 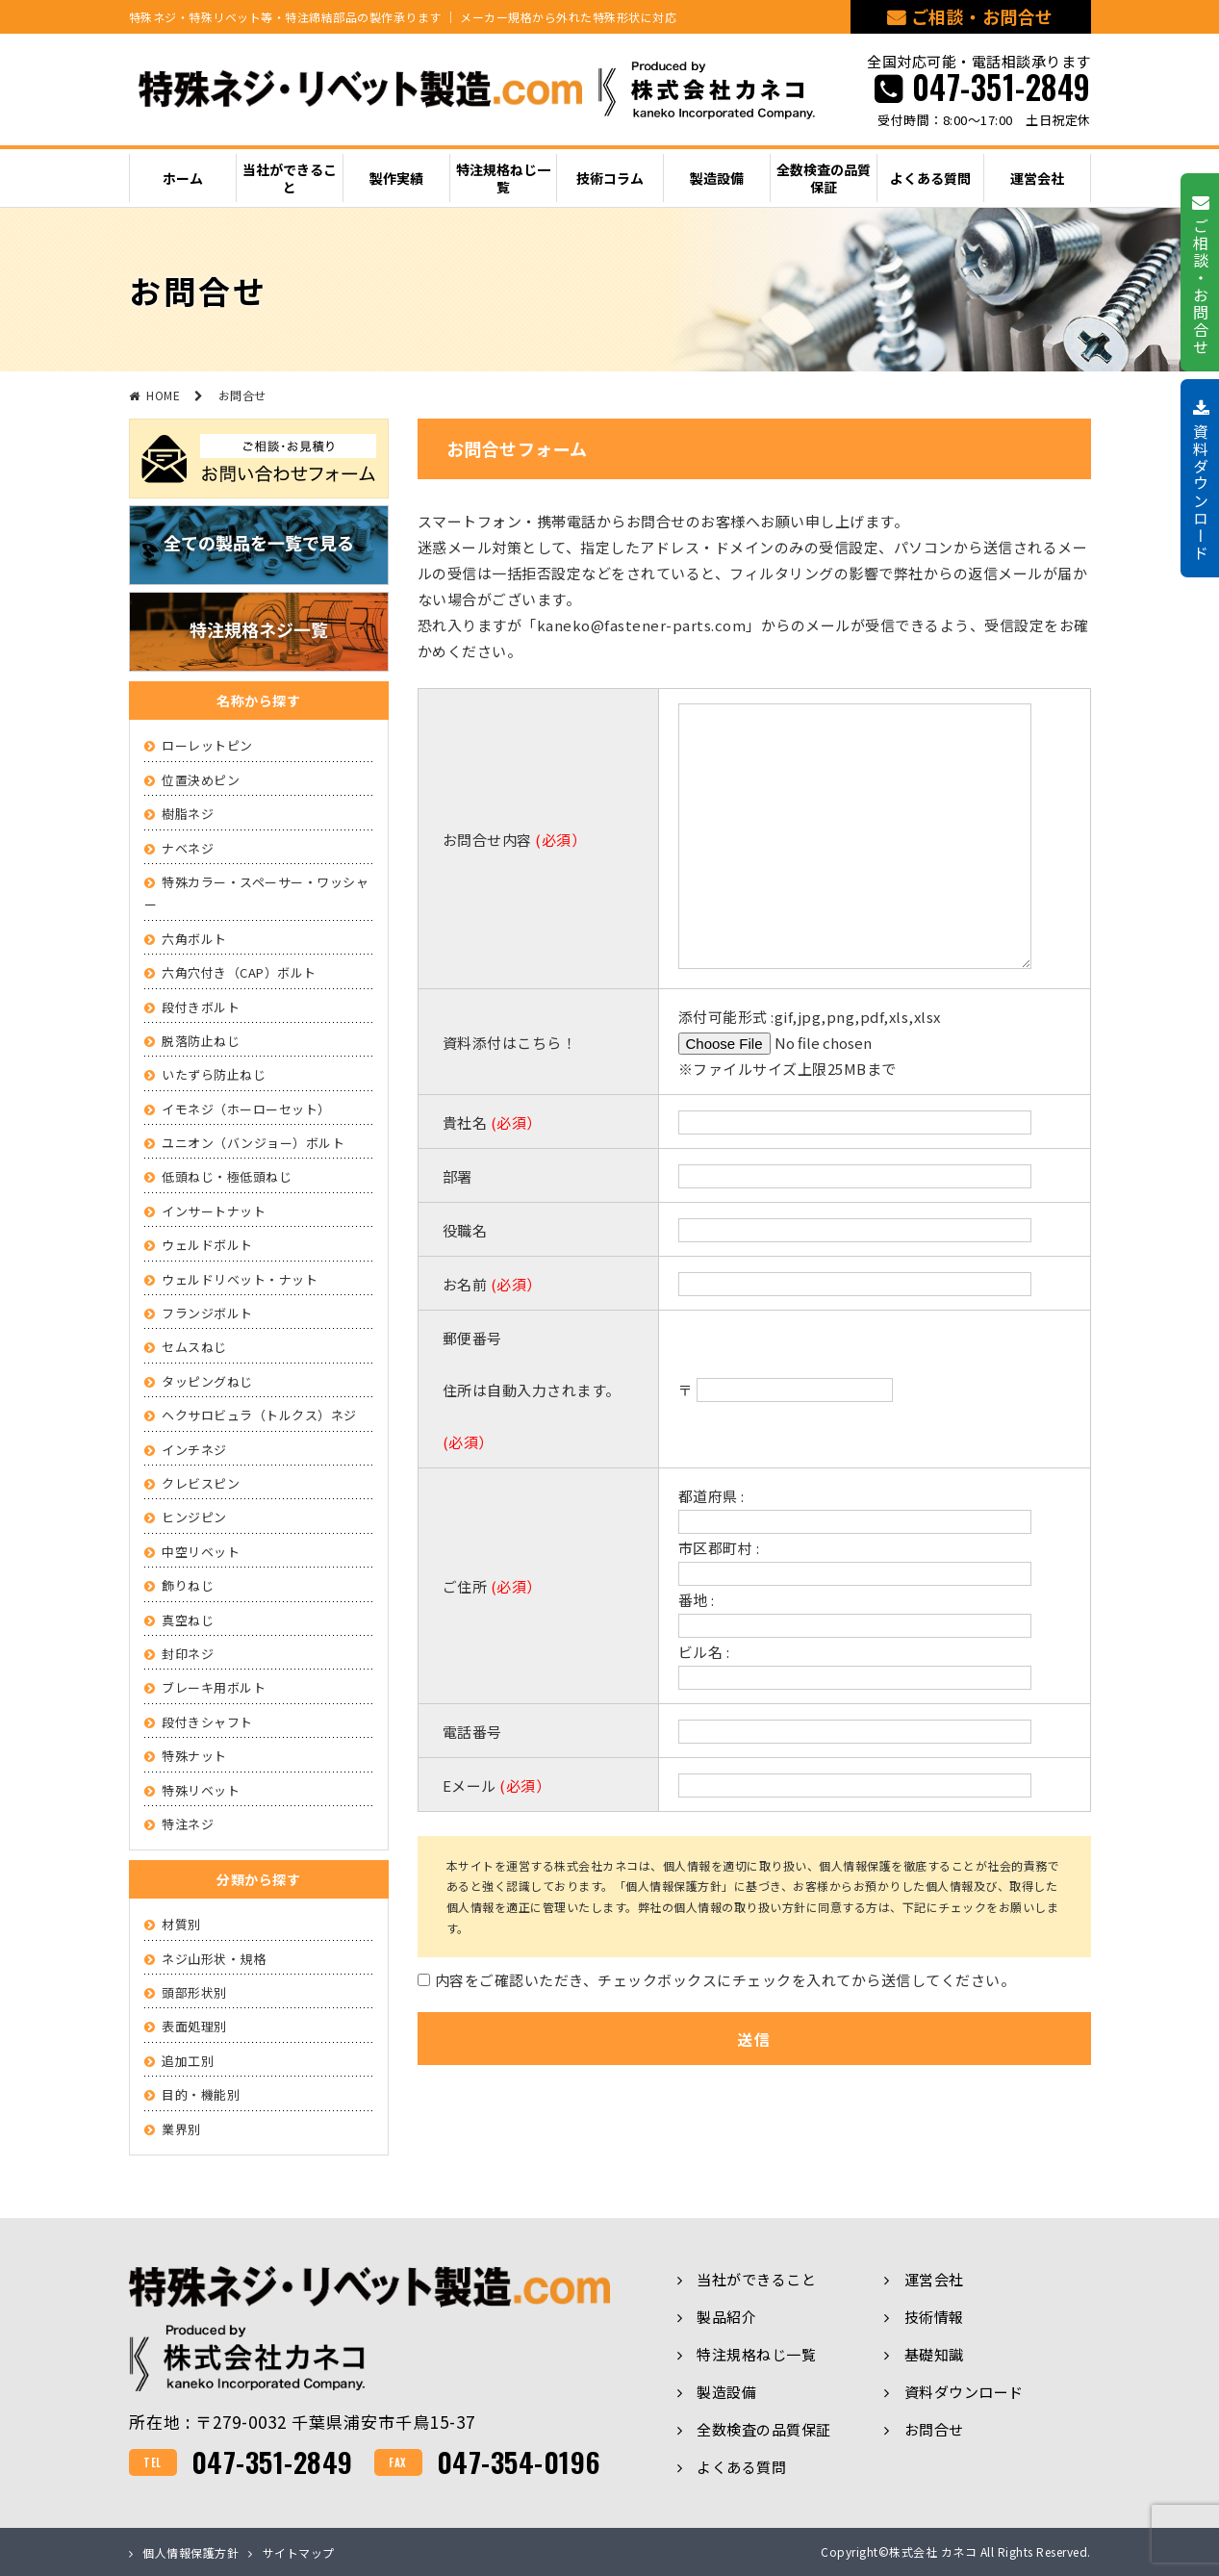 What do you see at coordinates (201, 2094) in the screenshot?
I see `目的・機能別` at bounding box center [201, 2094].